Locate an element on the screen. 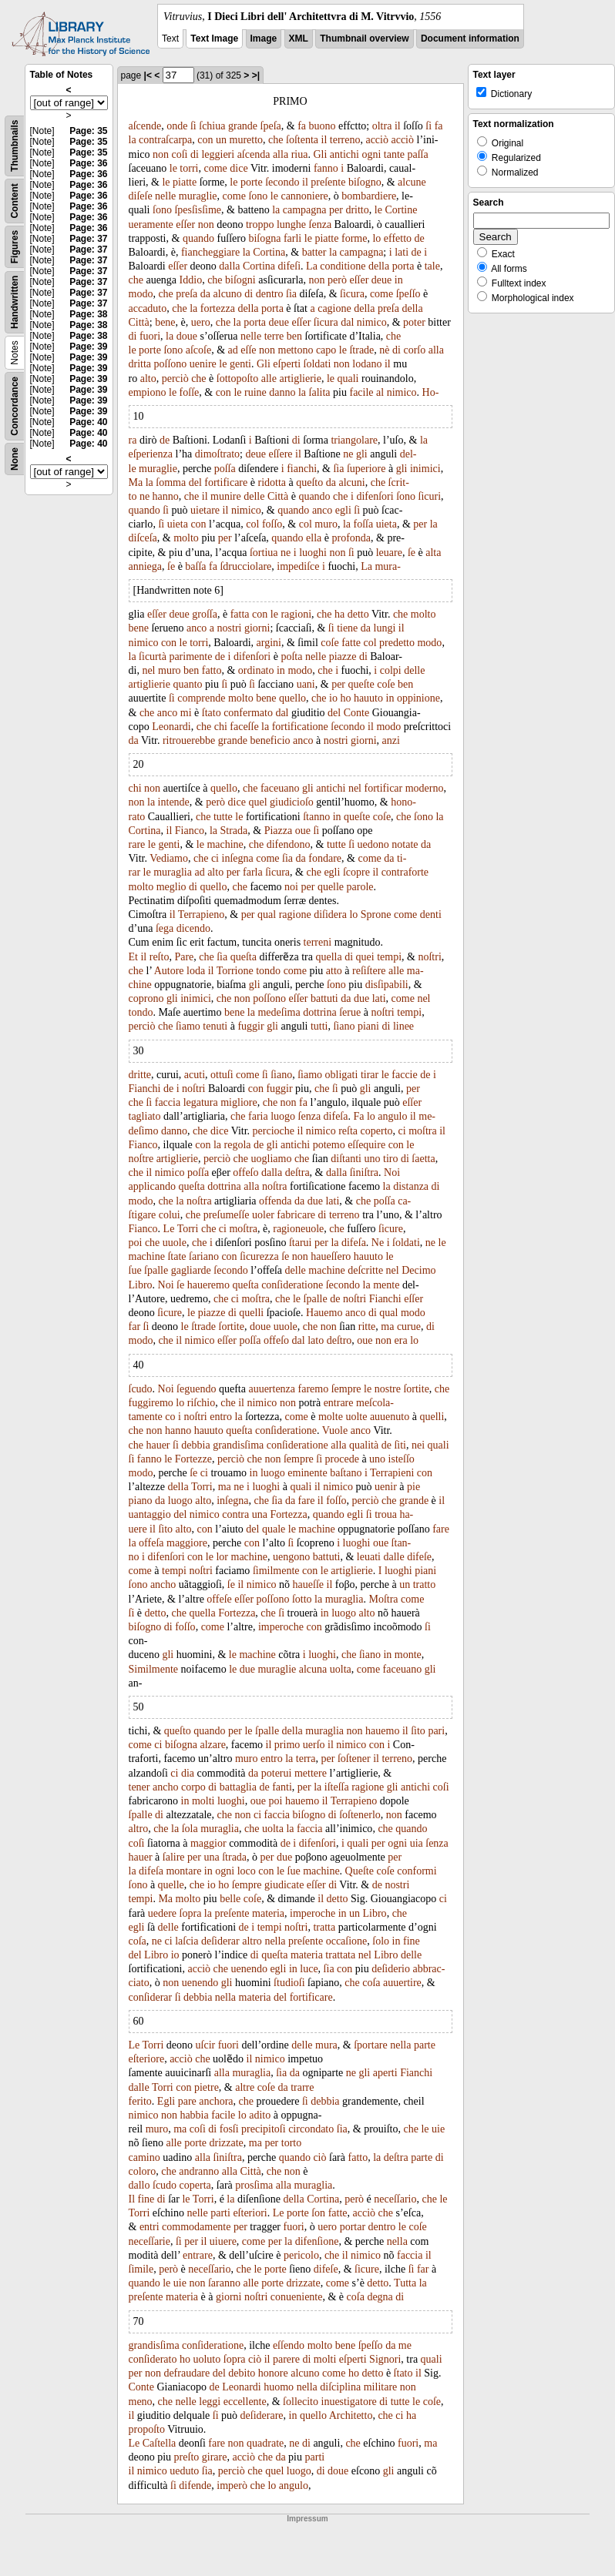  fuggir is located at coordinates (250, 1026).